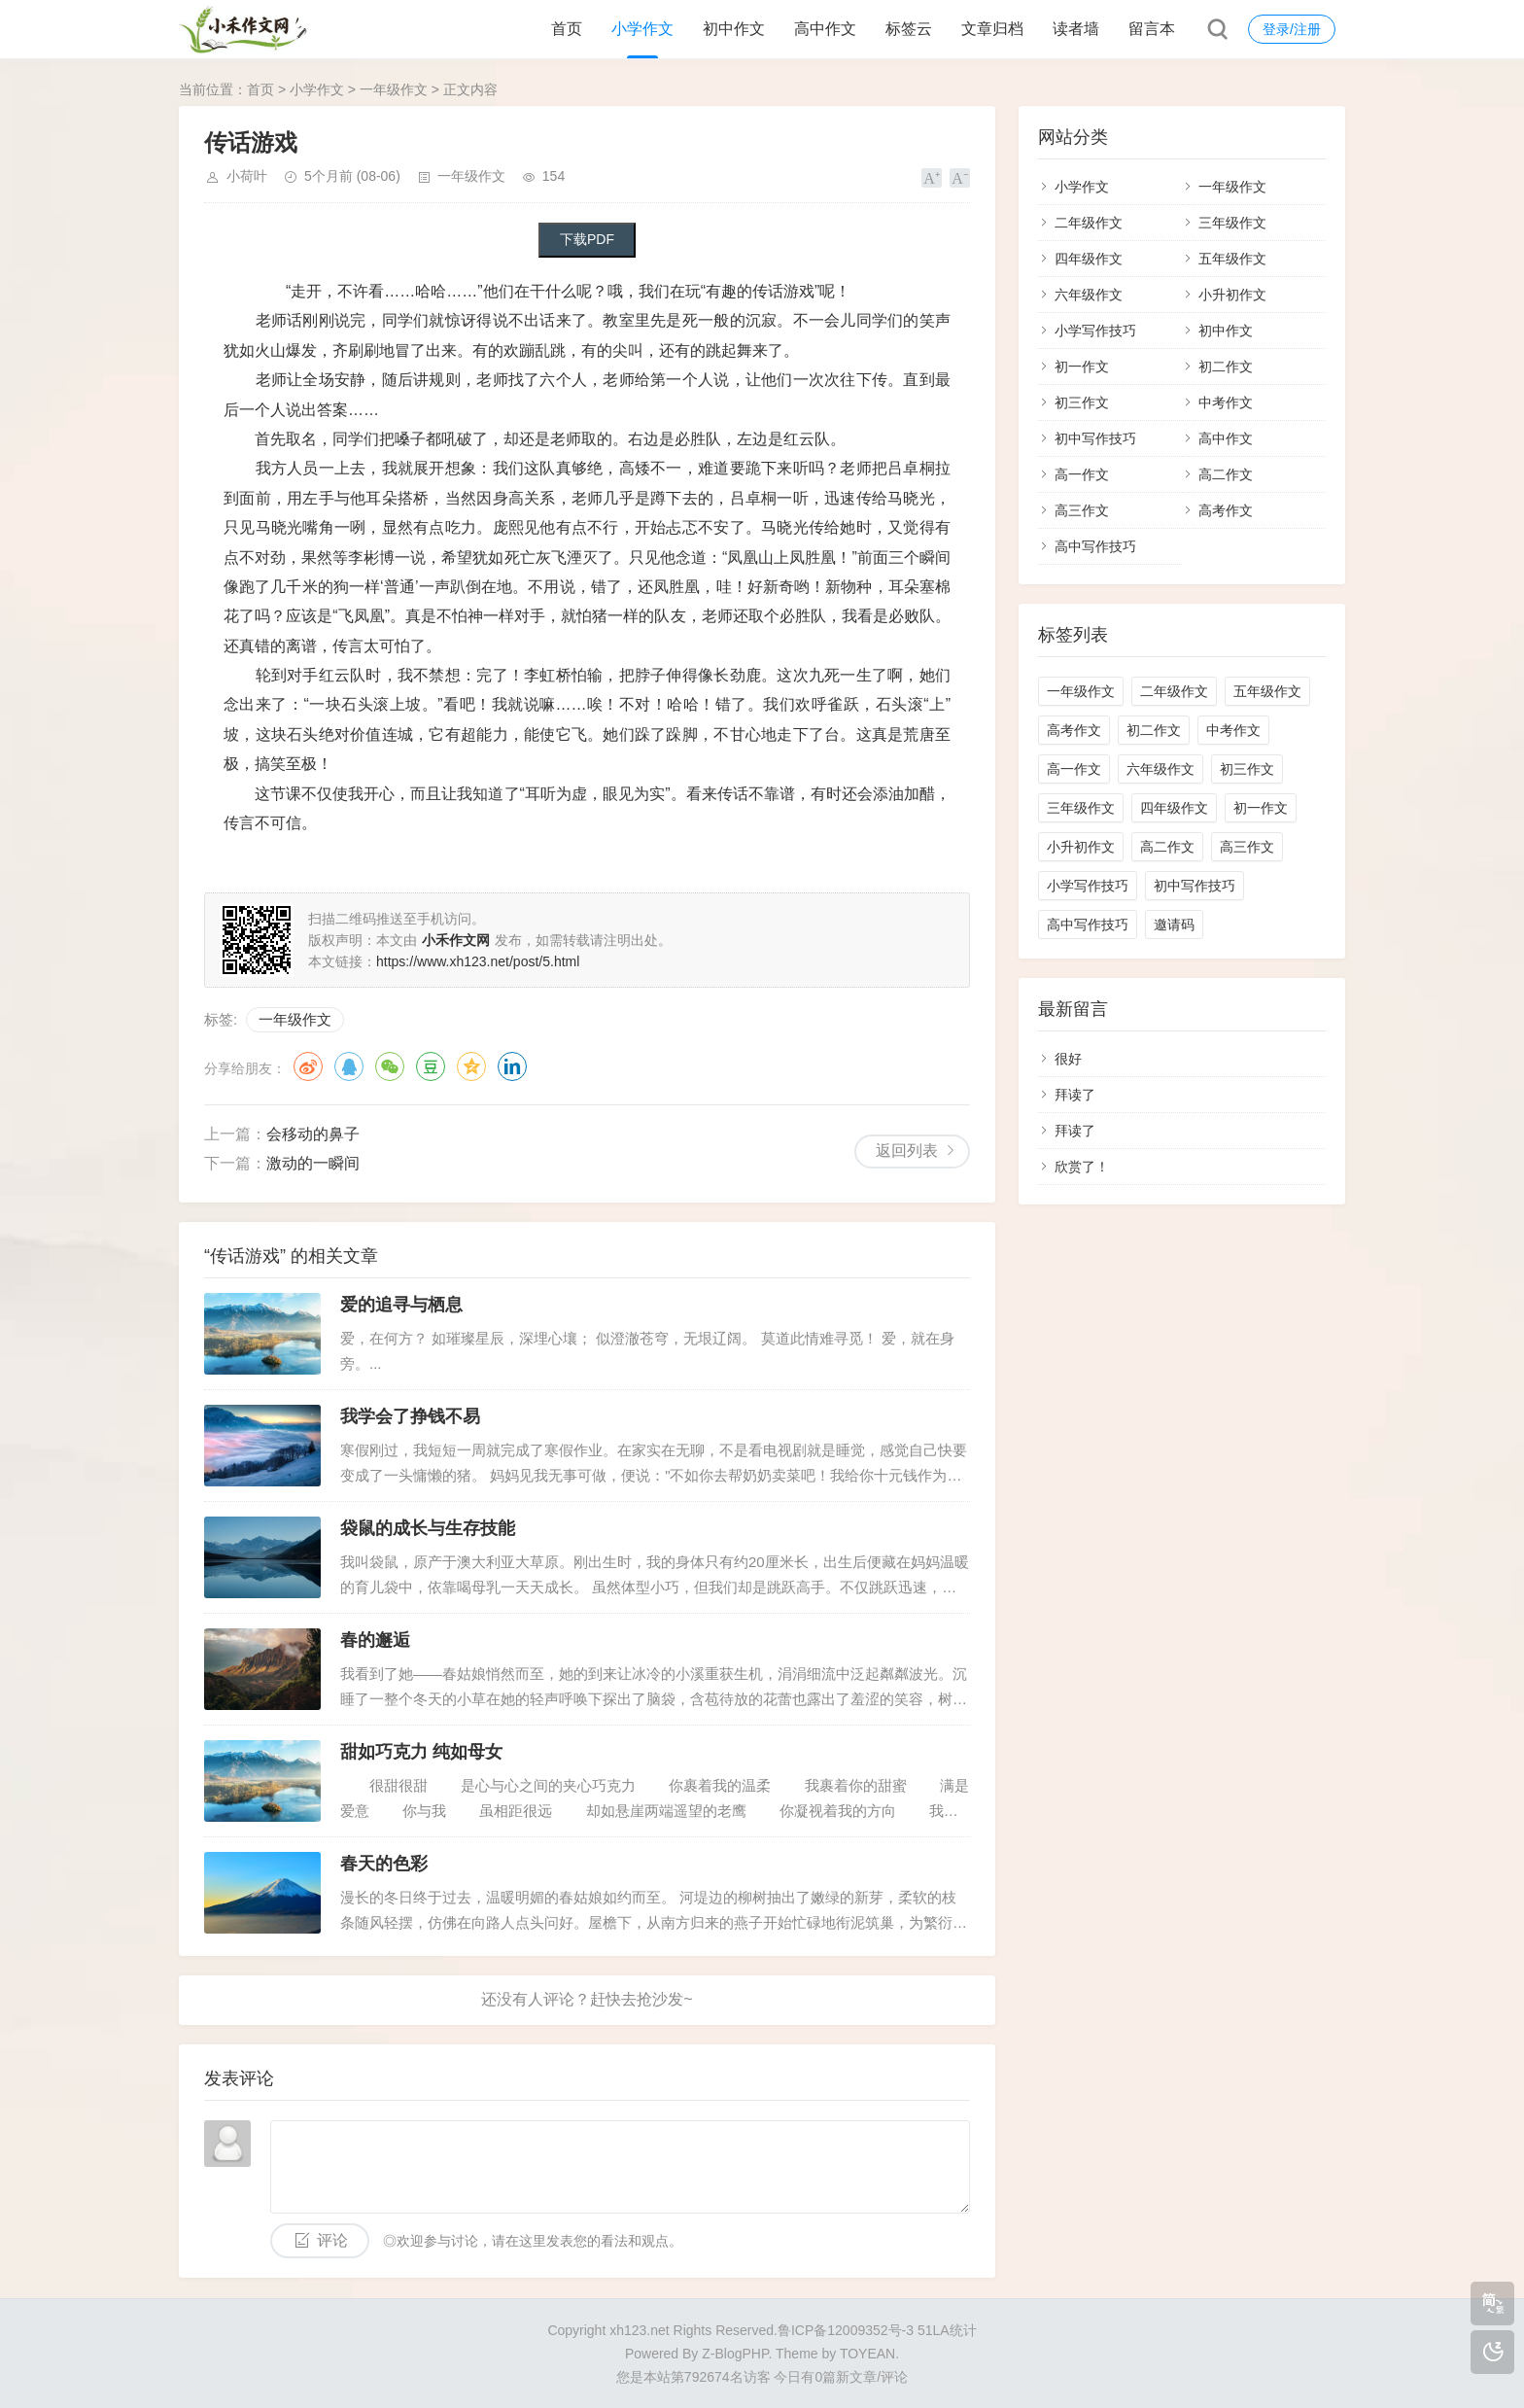  I want to click on 初一作文, so click(1082, 366).